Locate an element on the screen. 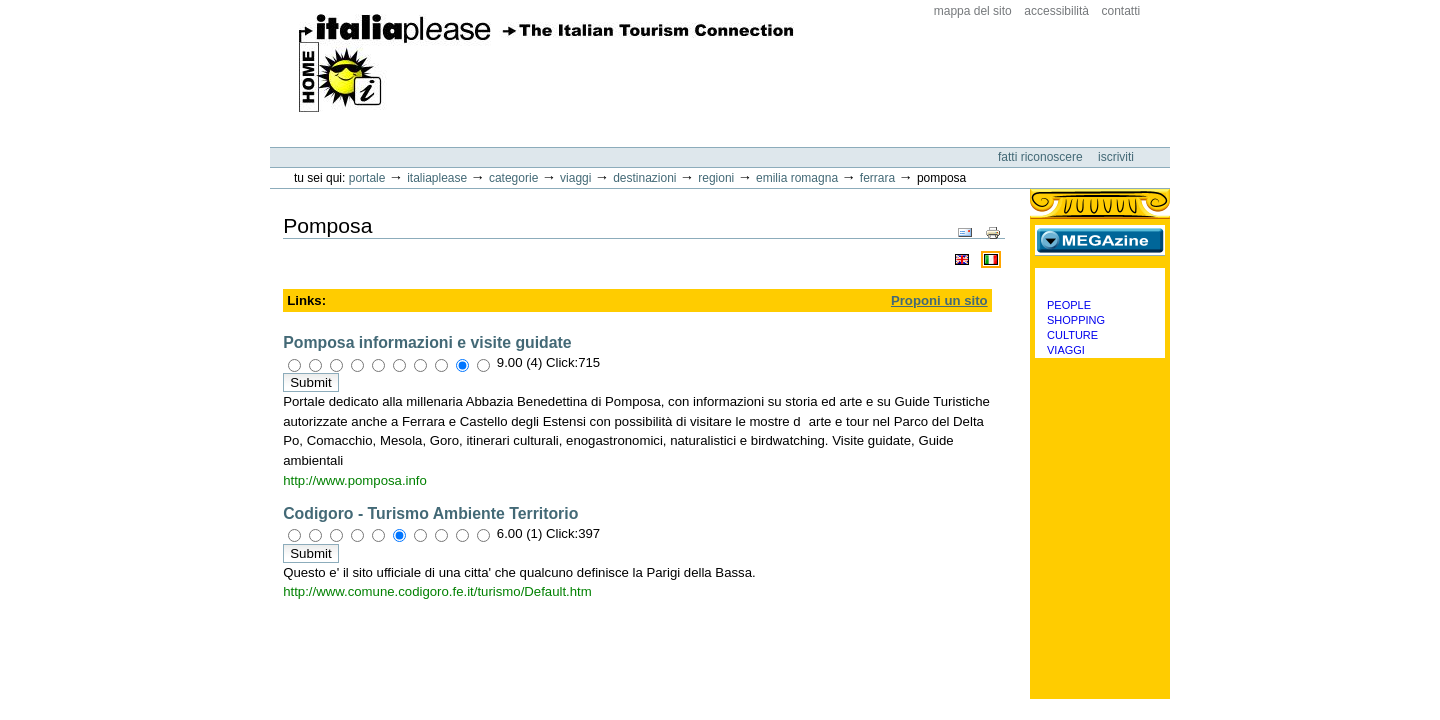  Emilia Romagna is located at coordinates (797, 178).